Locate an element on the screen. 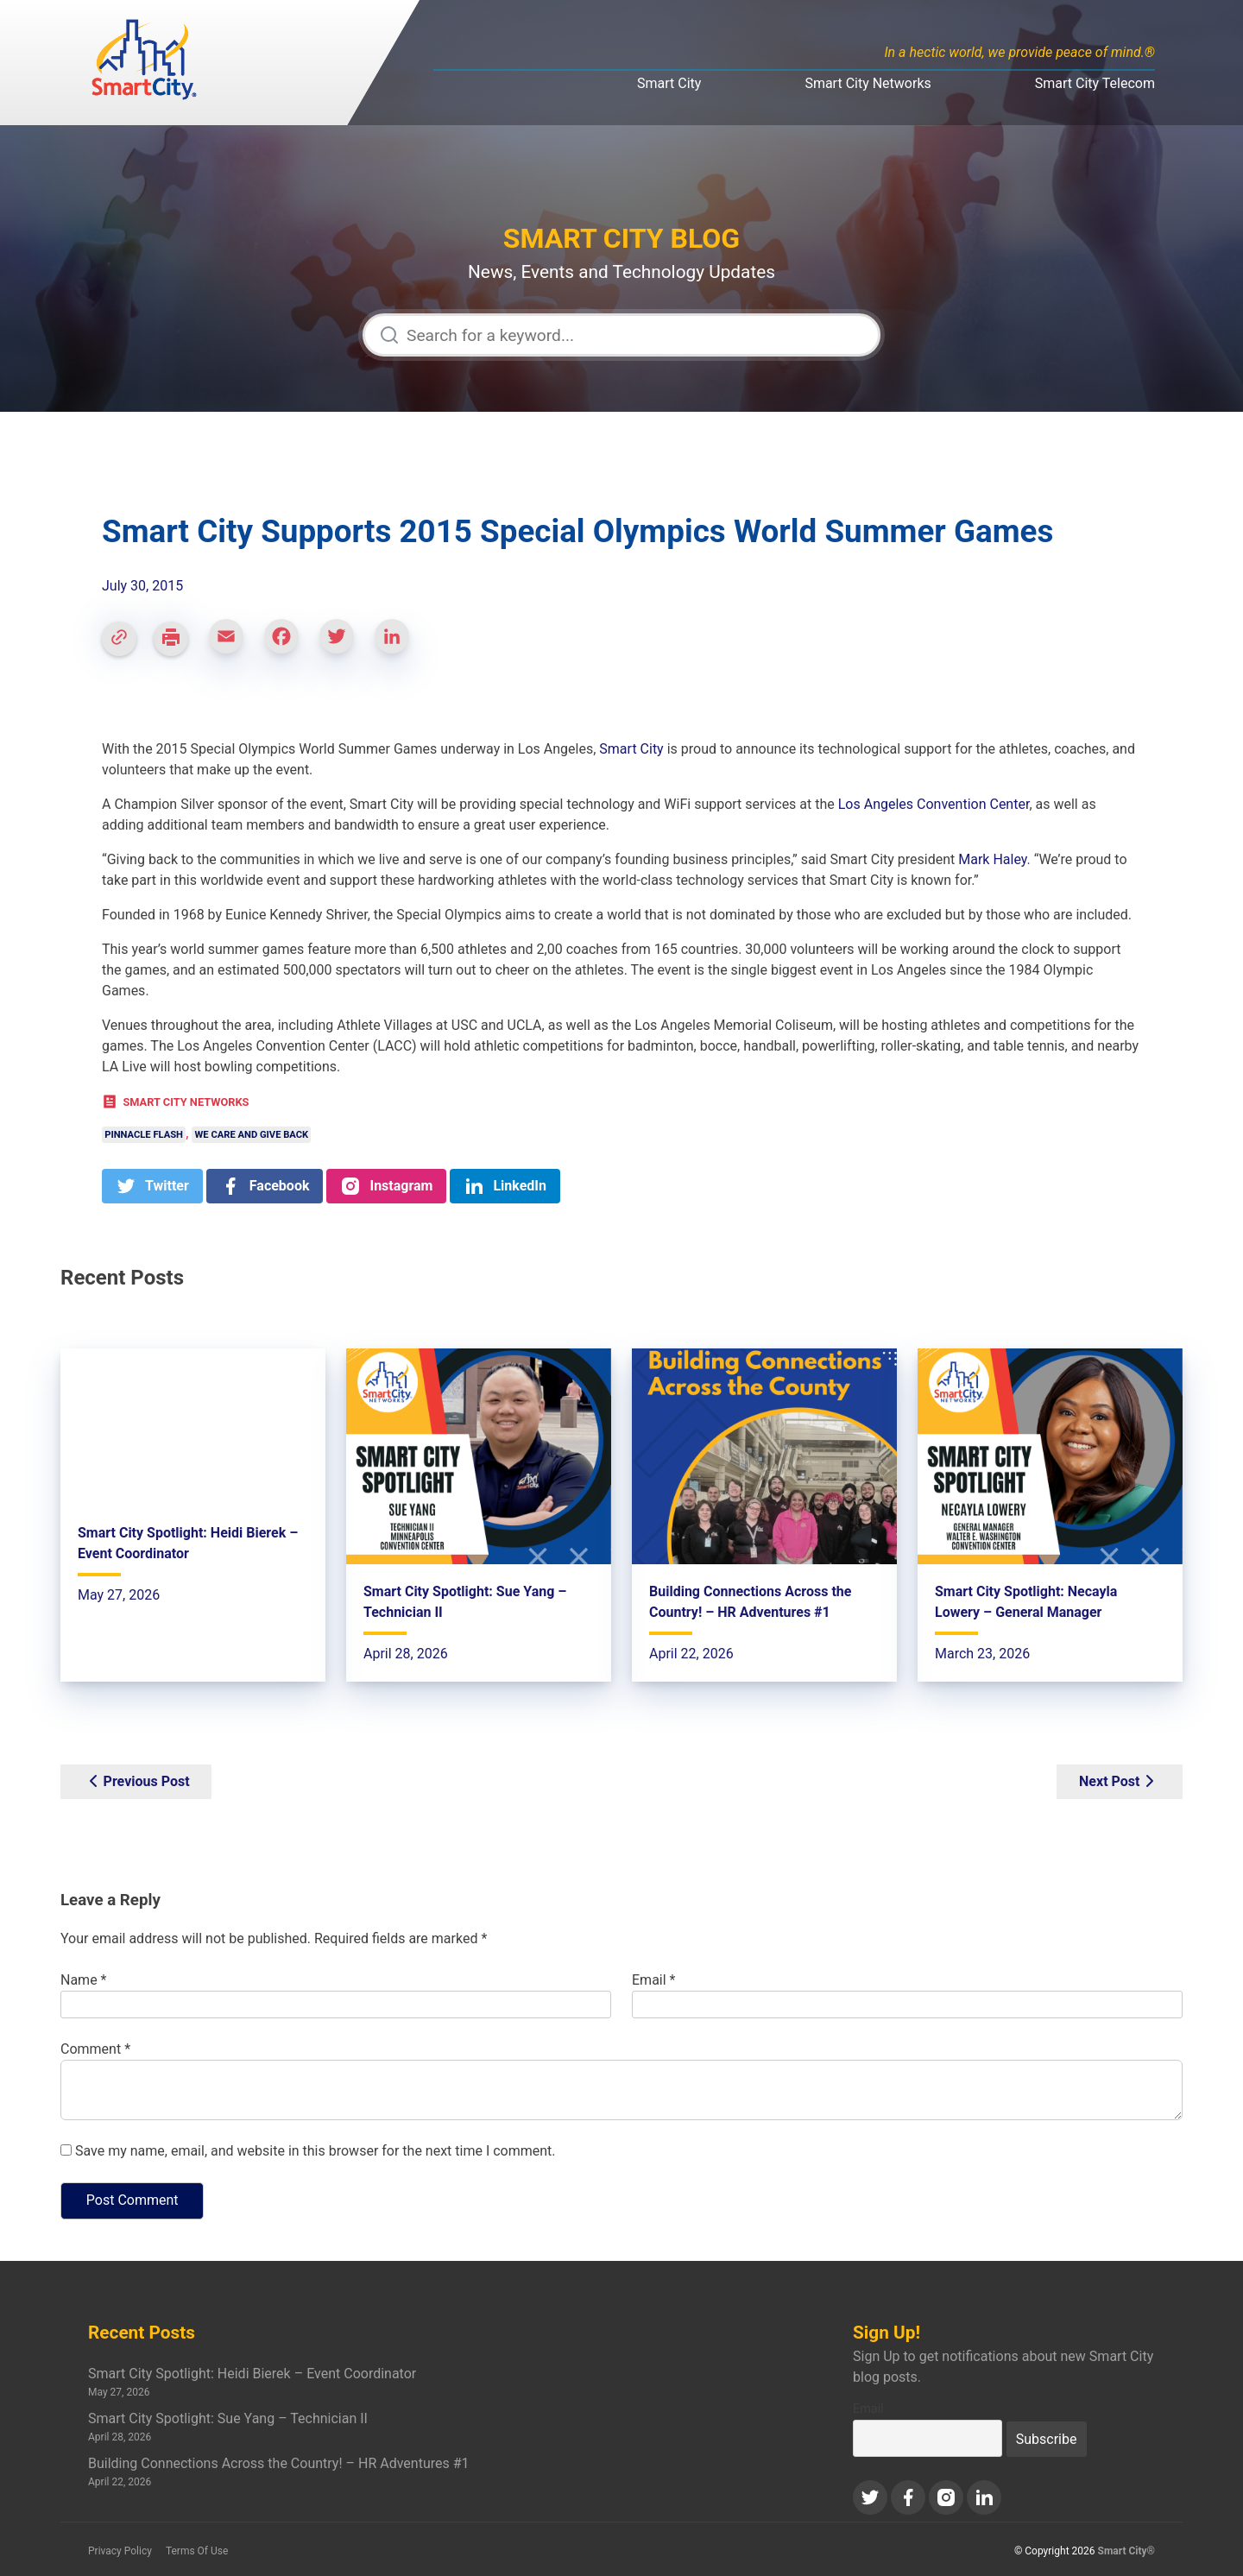 The image size is (1243, 2576). Smart City Networks is located at coordinates (867, 83).